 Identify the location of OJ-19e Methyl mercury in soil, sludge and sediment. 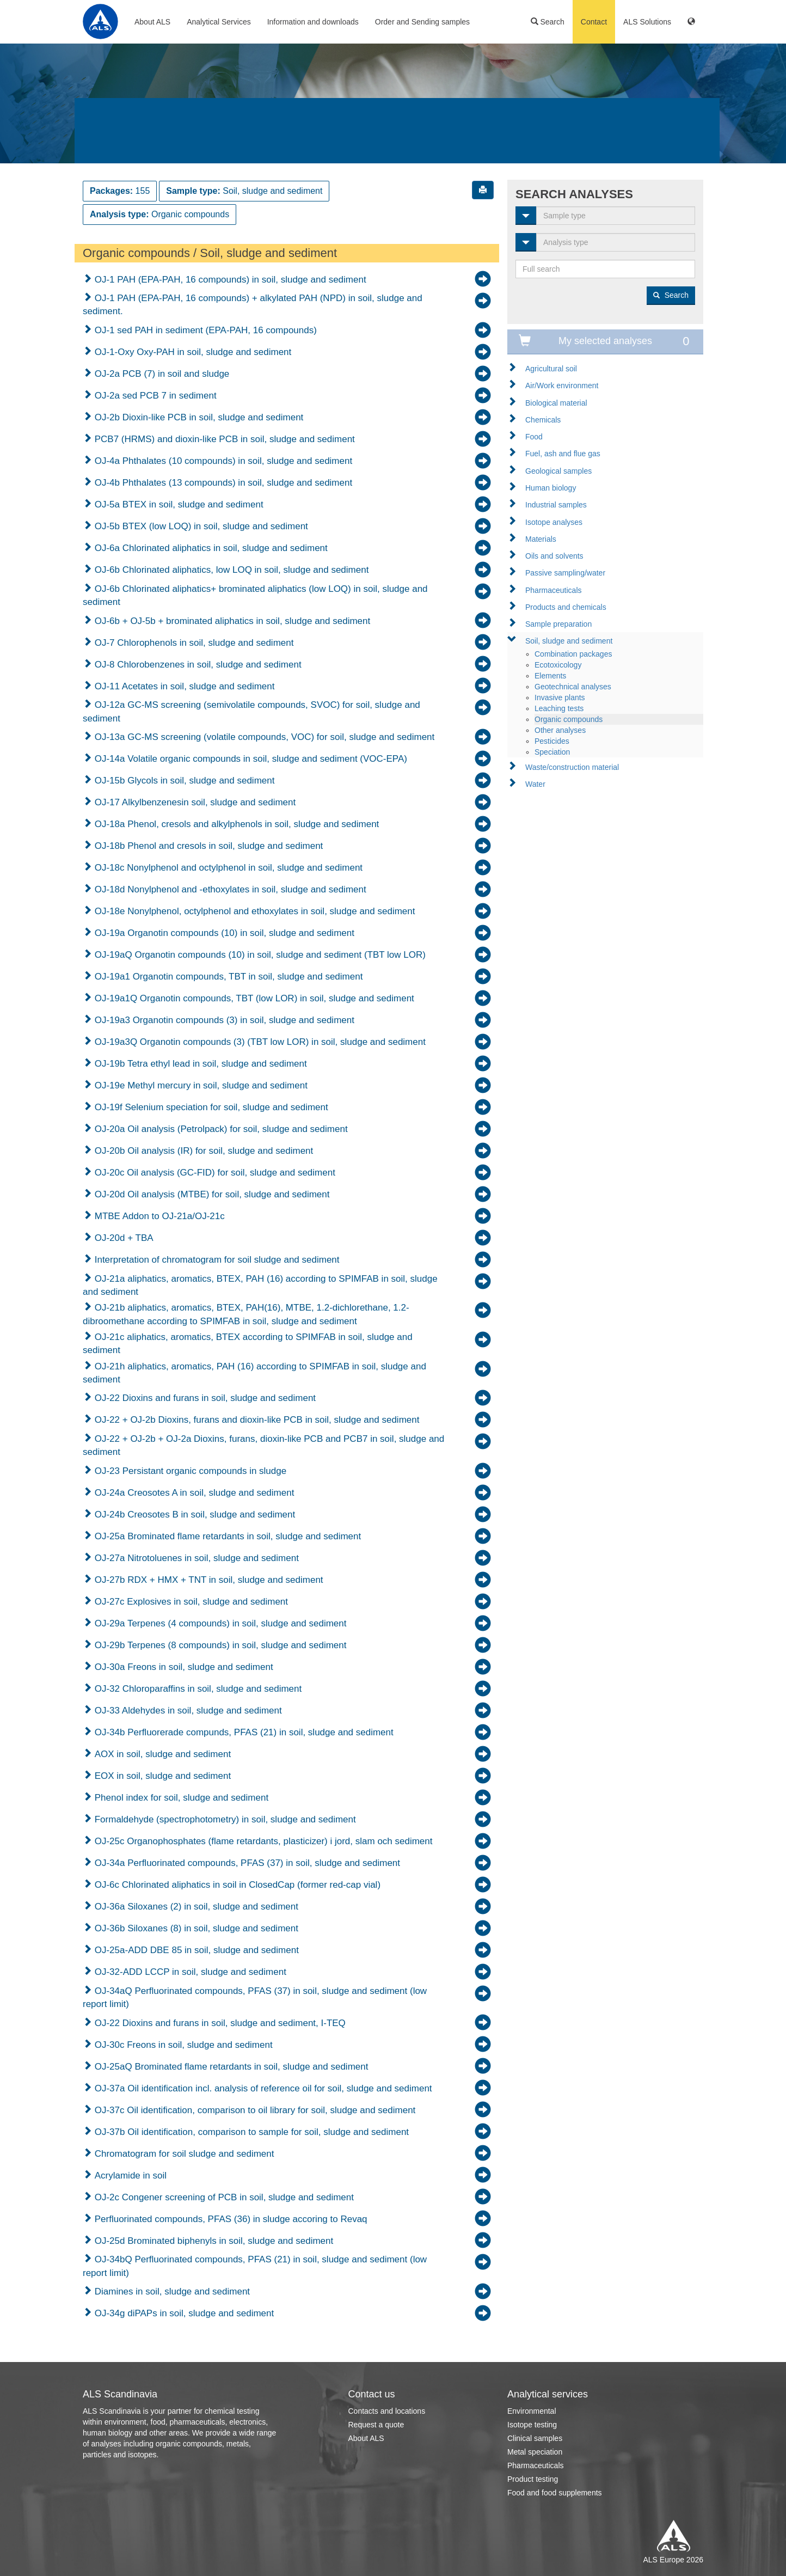
(200, 1085).